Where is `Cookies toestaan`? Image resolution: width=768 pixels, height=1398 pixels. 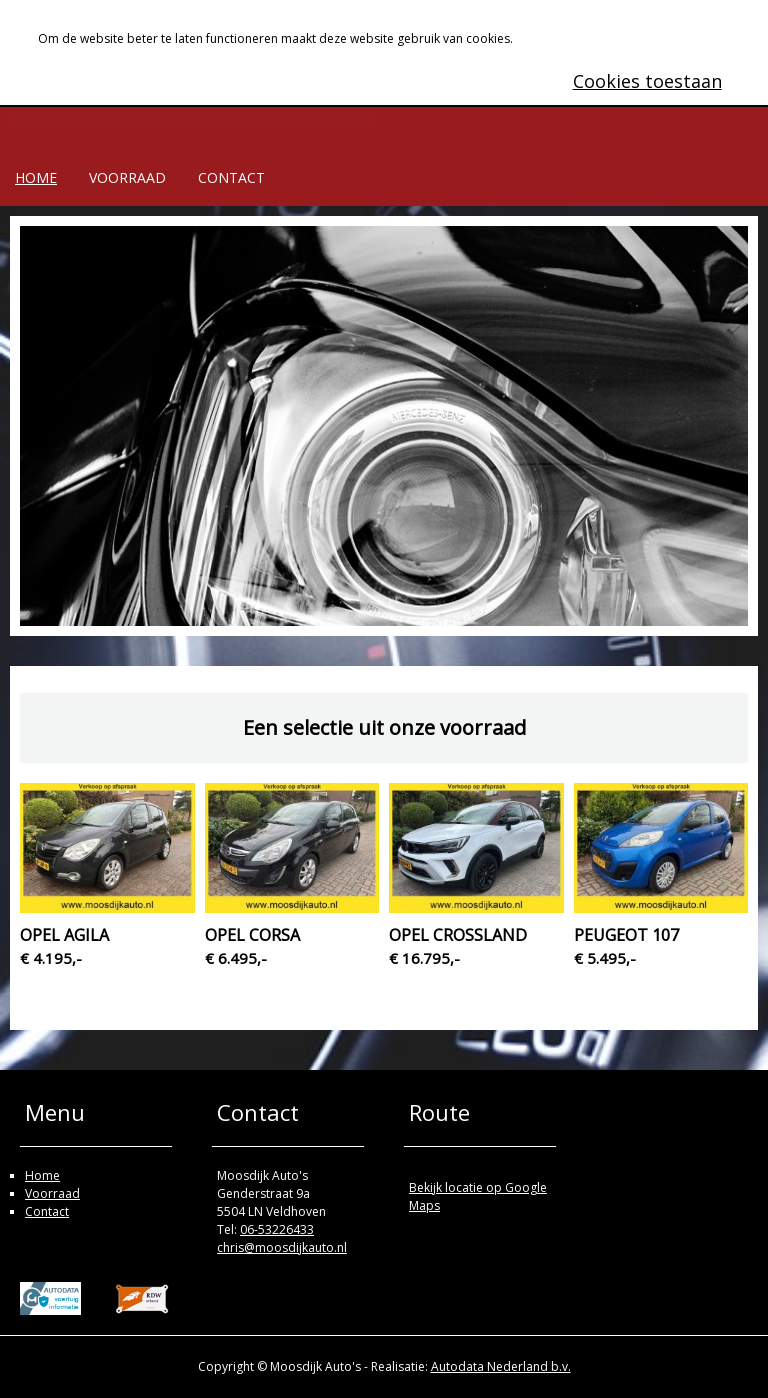 Cookies toestaan is located at coordinates (647, 81).